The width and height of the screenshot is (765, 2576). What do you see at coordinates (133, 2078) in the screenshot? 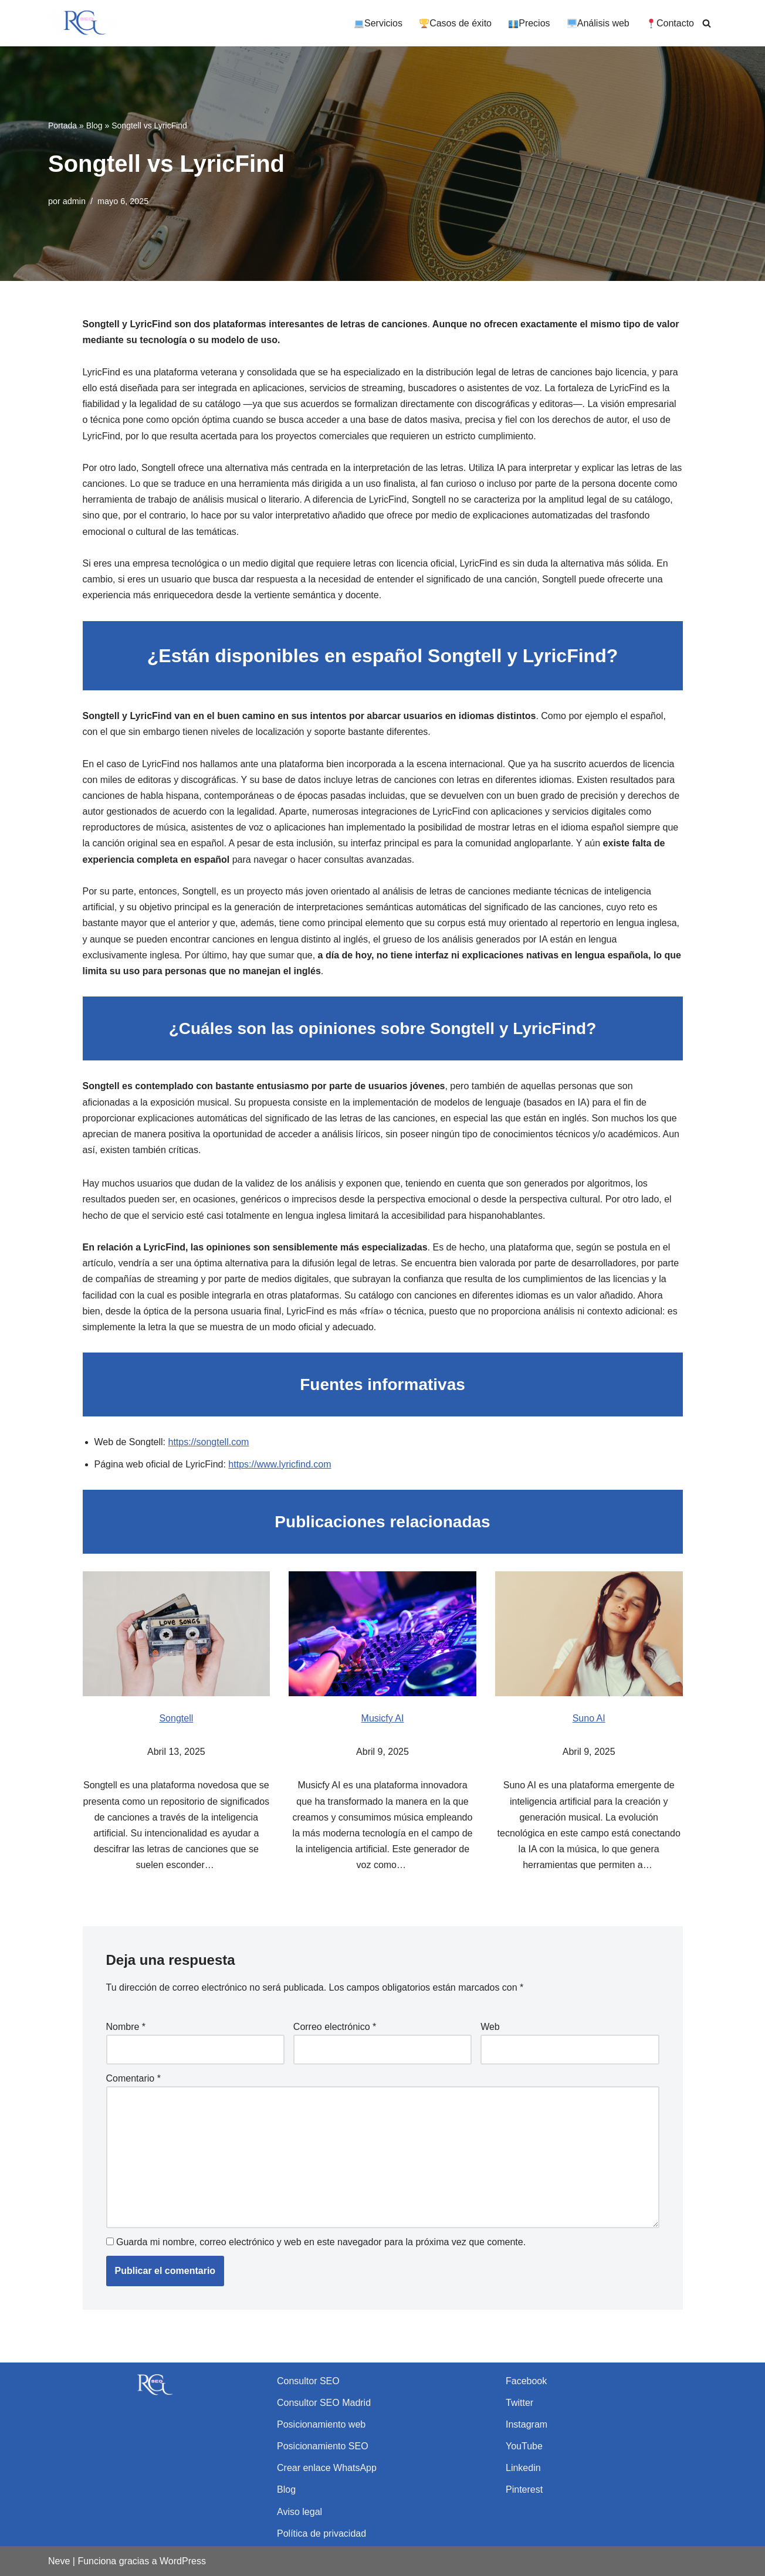
I see `Comentario` at bounding box center [133, 2078].